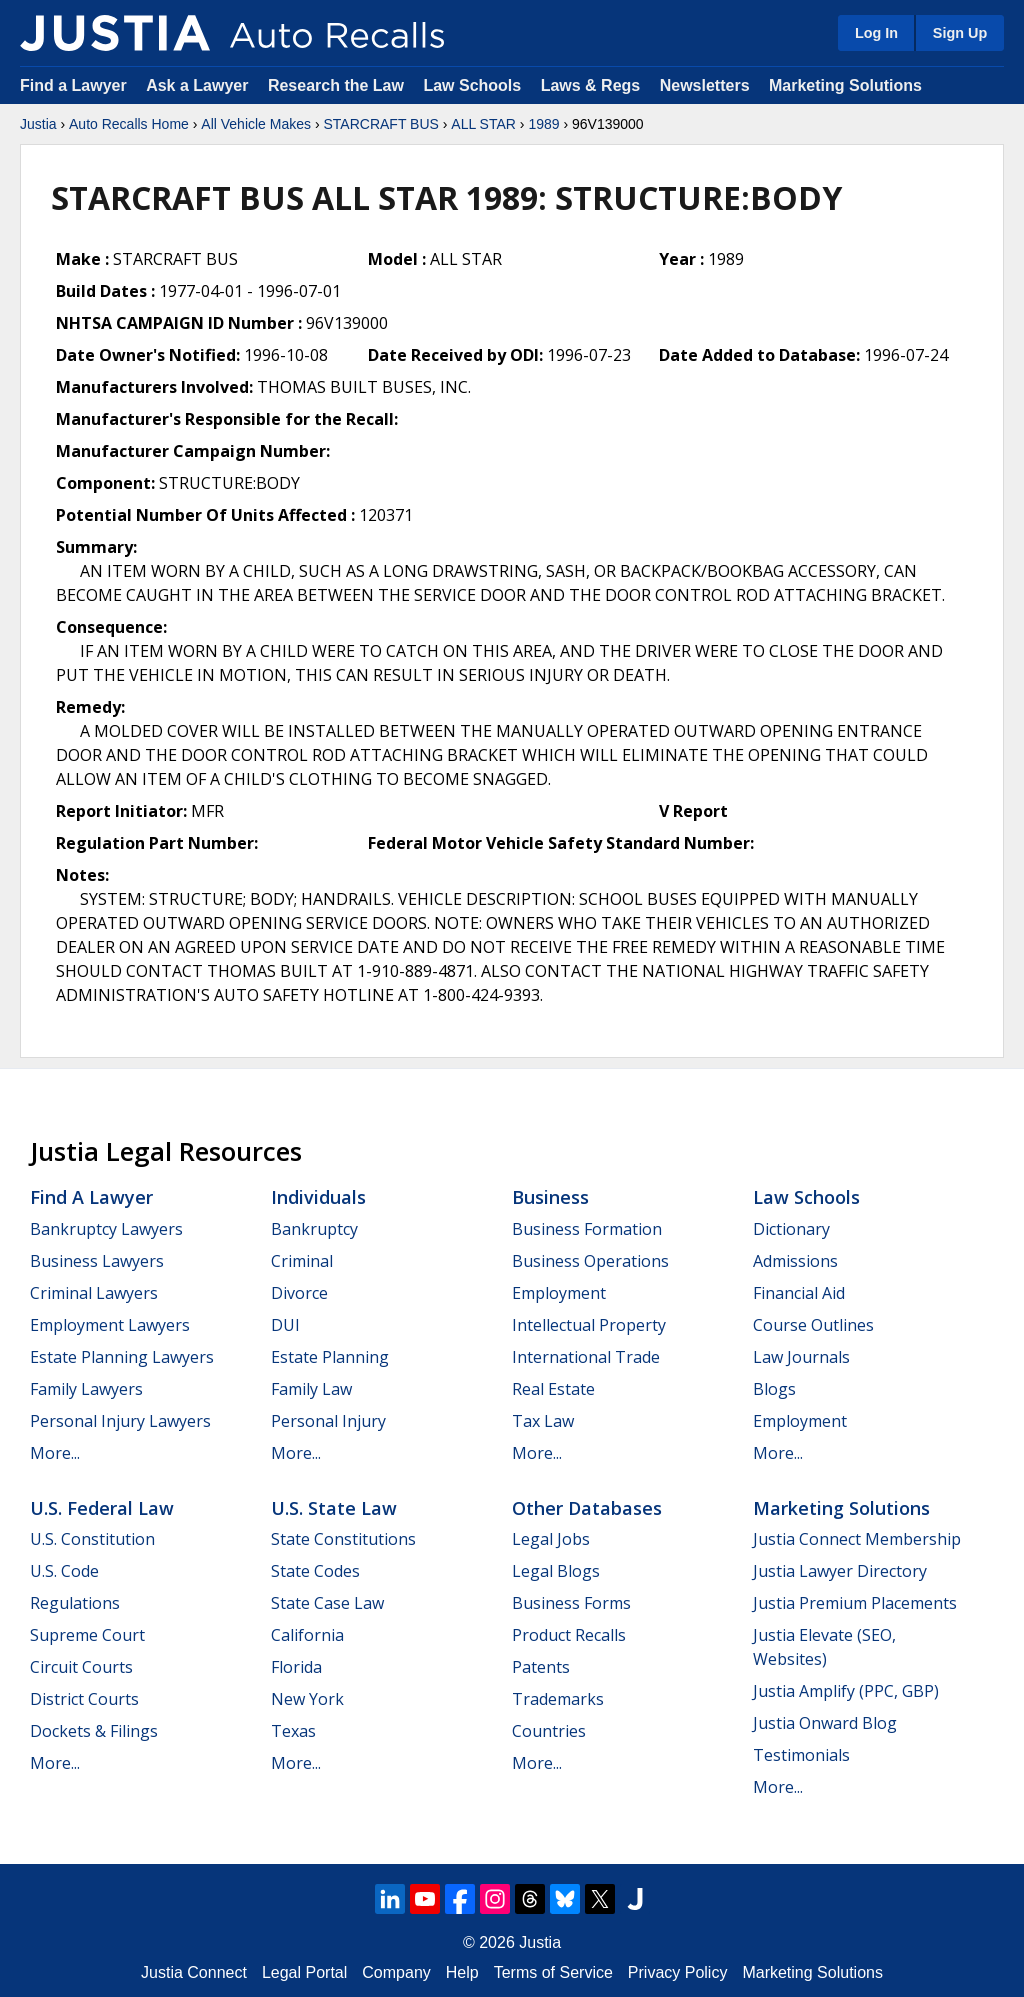  I want to click on Intellectual Property, so click(589, 1325).